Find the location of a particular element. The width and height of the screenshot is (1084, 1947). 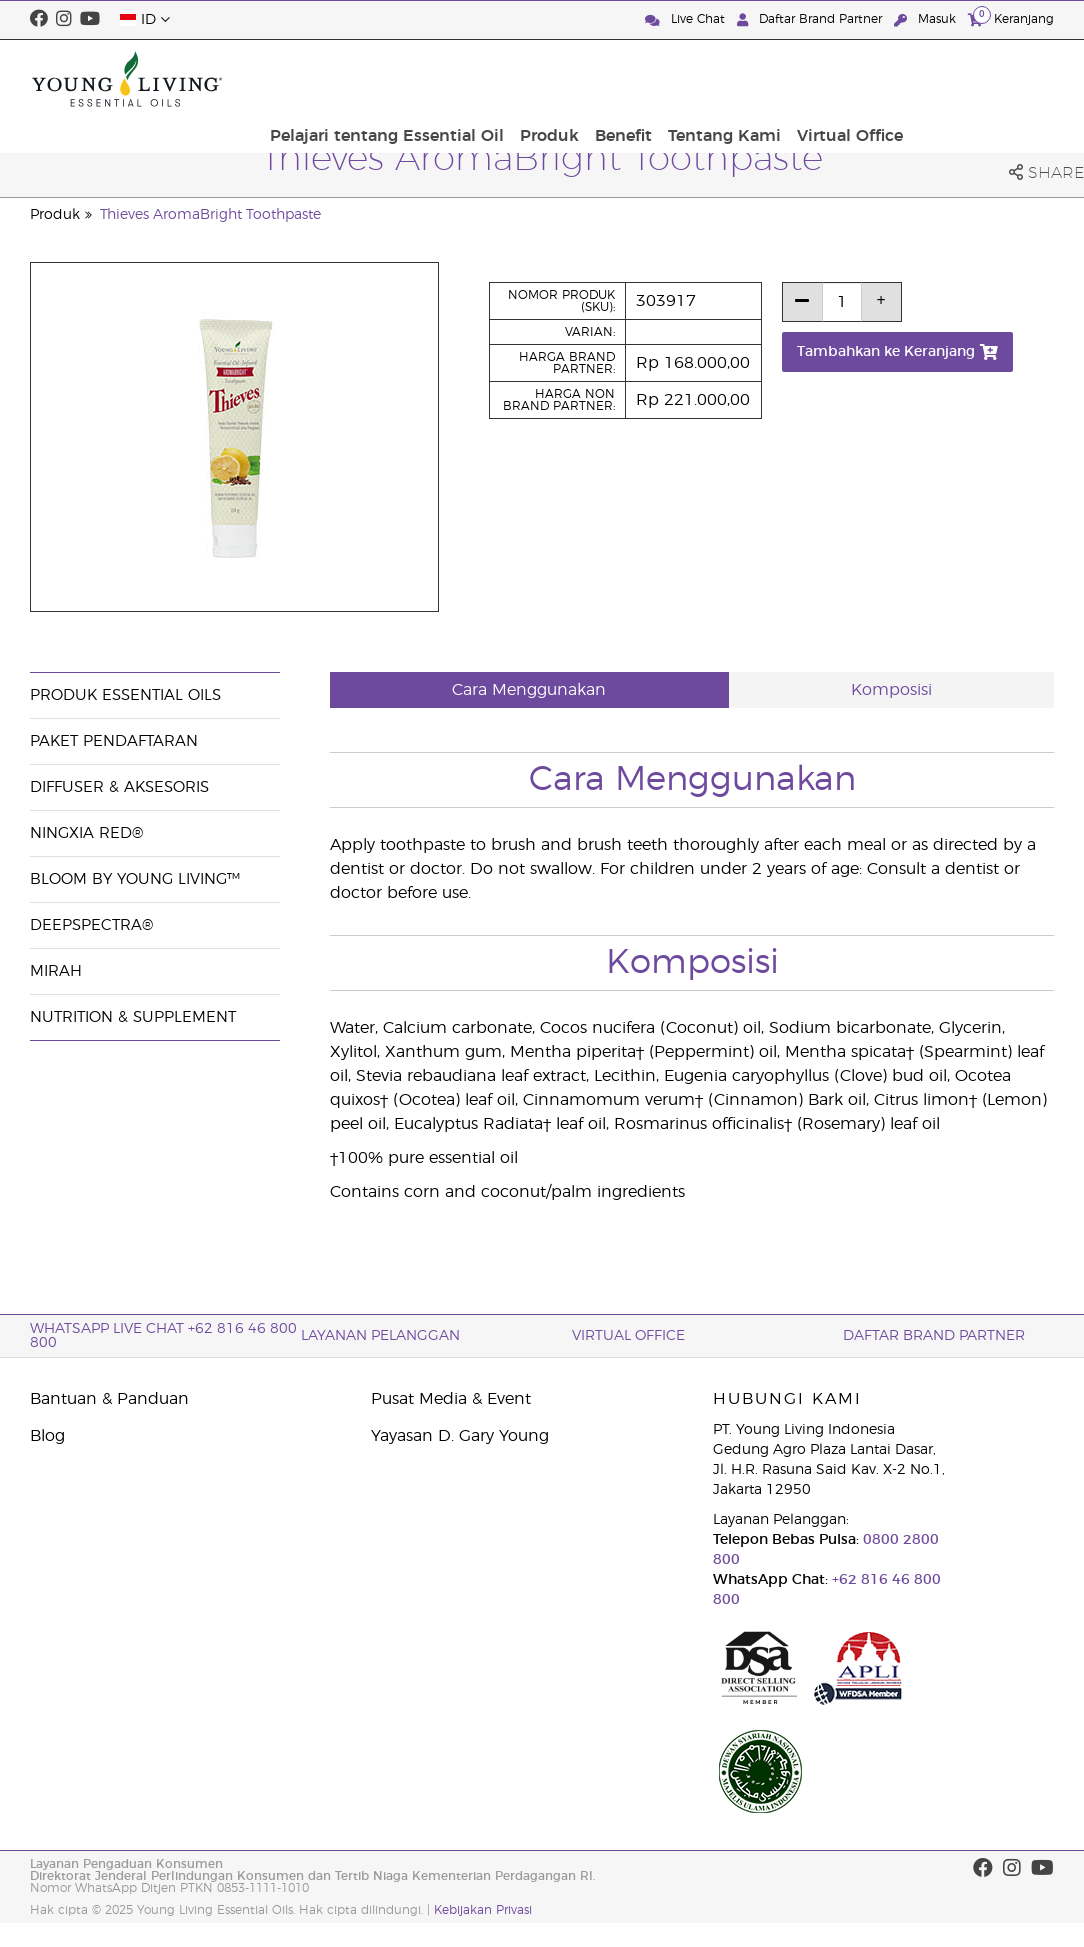

Tentang Kami is located at coordinates (873, 79).